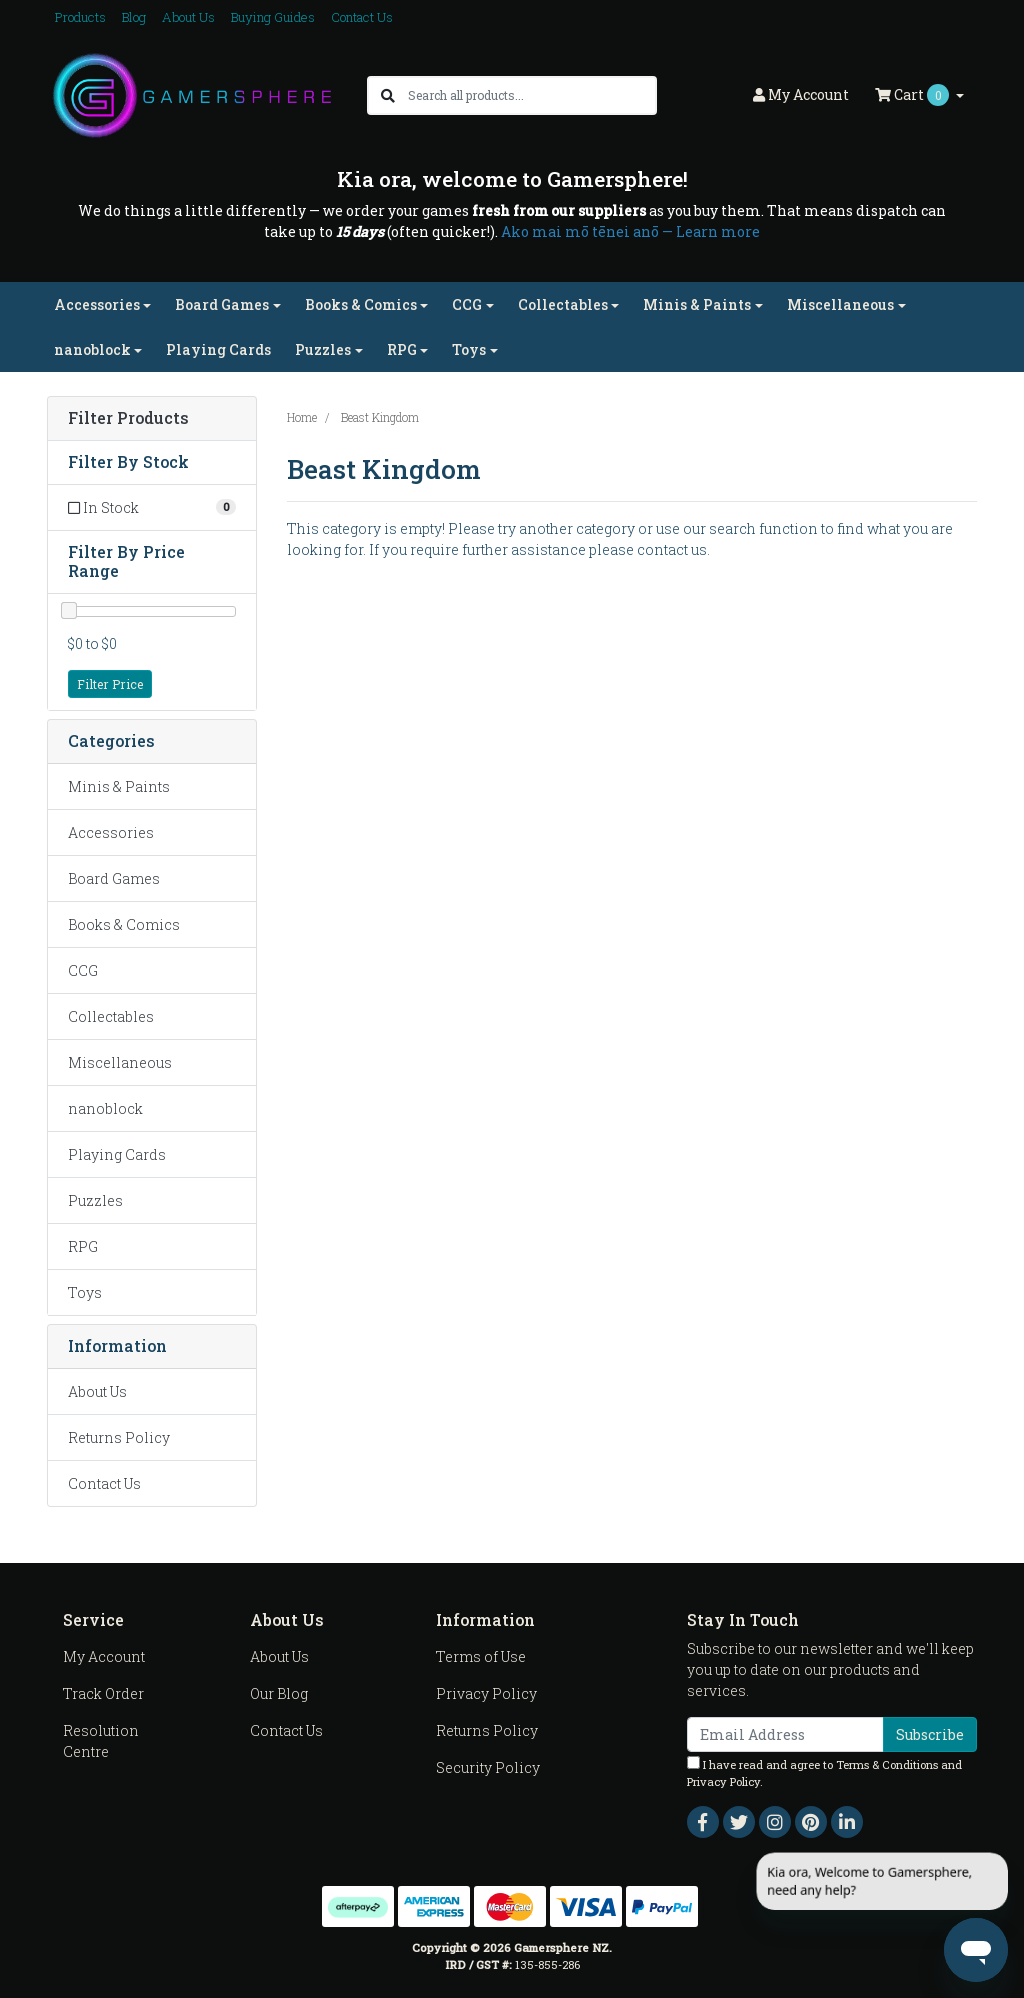 The image size is (1024, 1998). What do you see at coordinates (85, 1292) in the screenshot?
I see `Toys` at bounding box center [85, 1292].